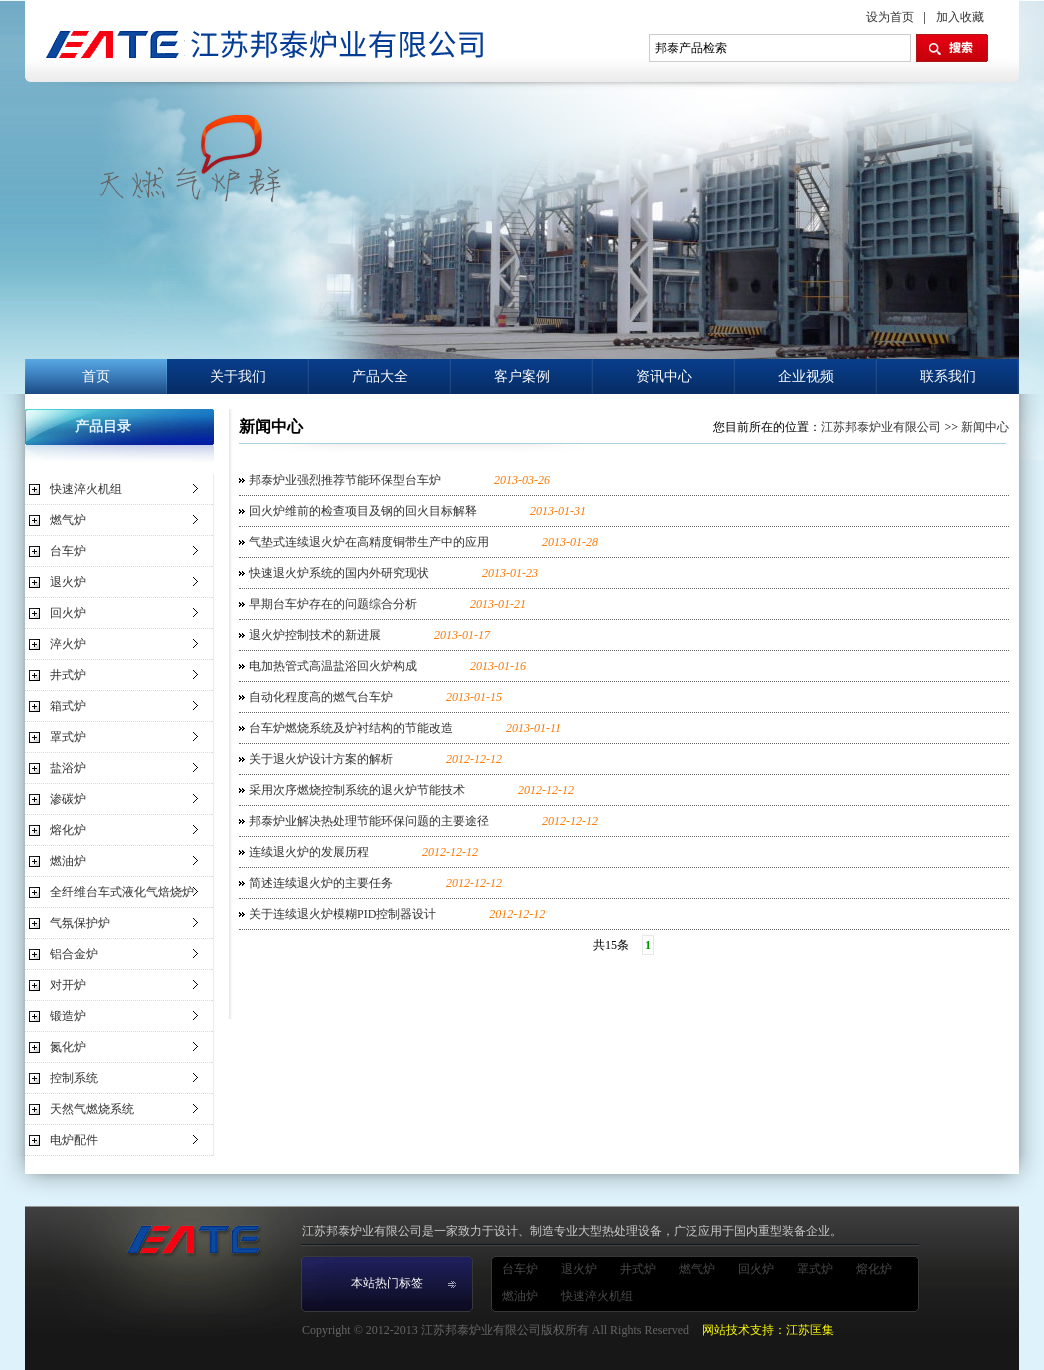  I want to click on 罩式炉, so click(68, 737).